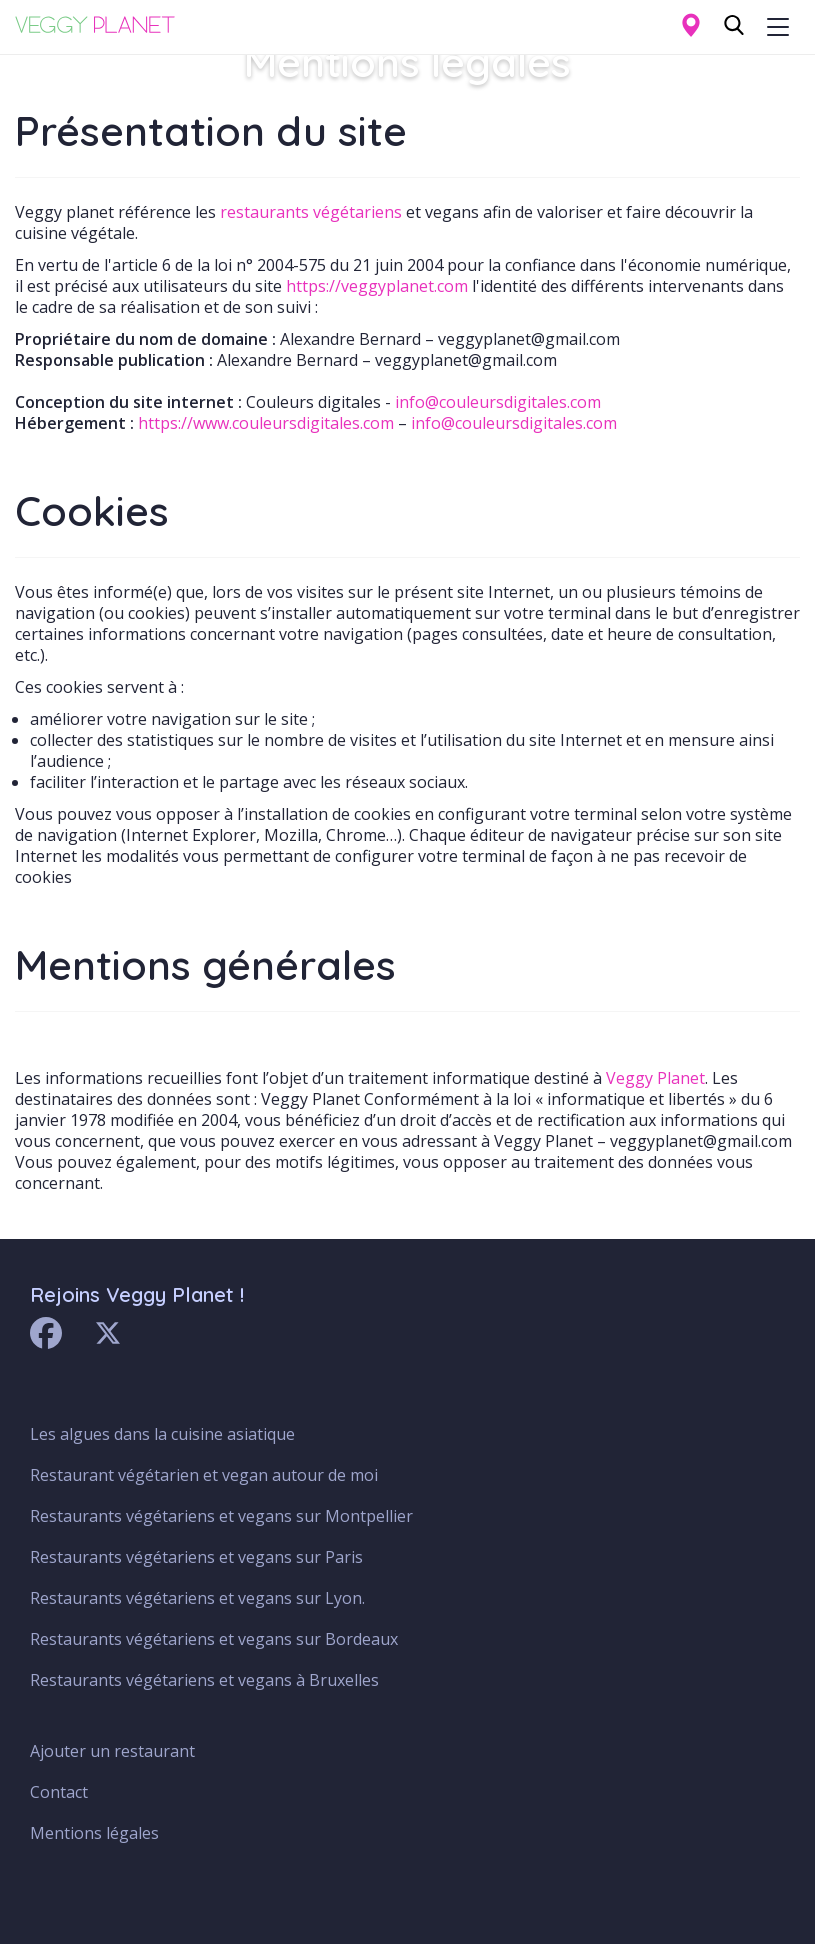  What do you see at coordinates (377, 286) in the screenshot?
I see `https://veggyplanet.com` at bounding box center [377, 286].